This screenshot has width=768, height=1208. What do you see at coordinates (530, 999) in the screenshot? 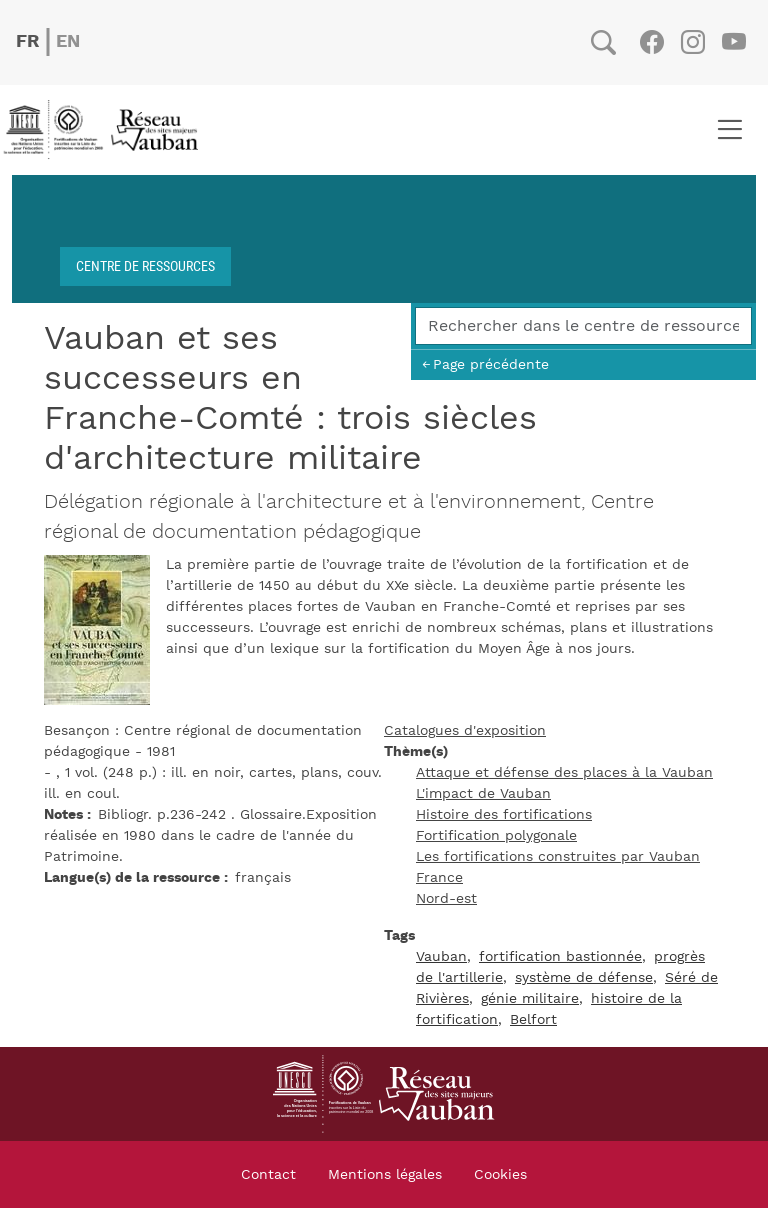
I see `génie militaire` at bounding box center [530, 999].